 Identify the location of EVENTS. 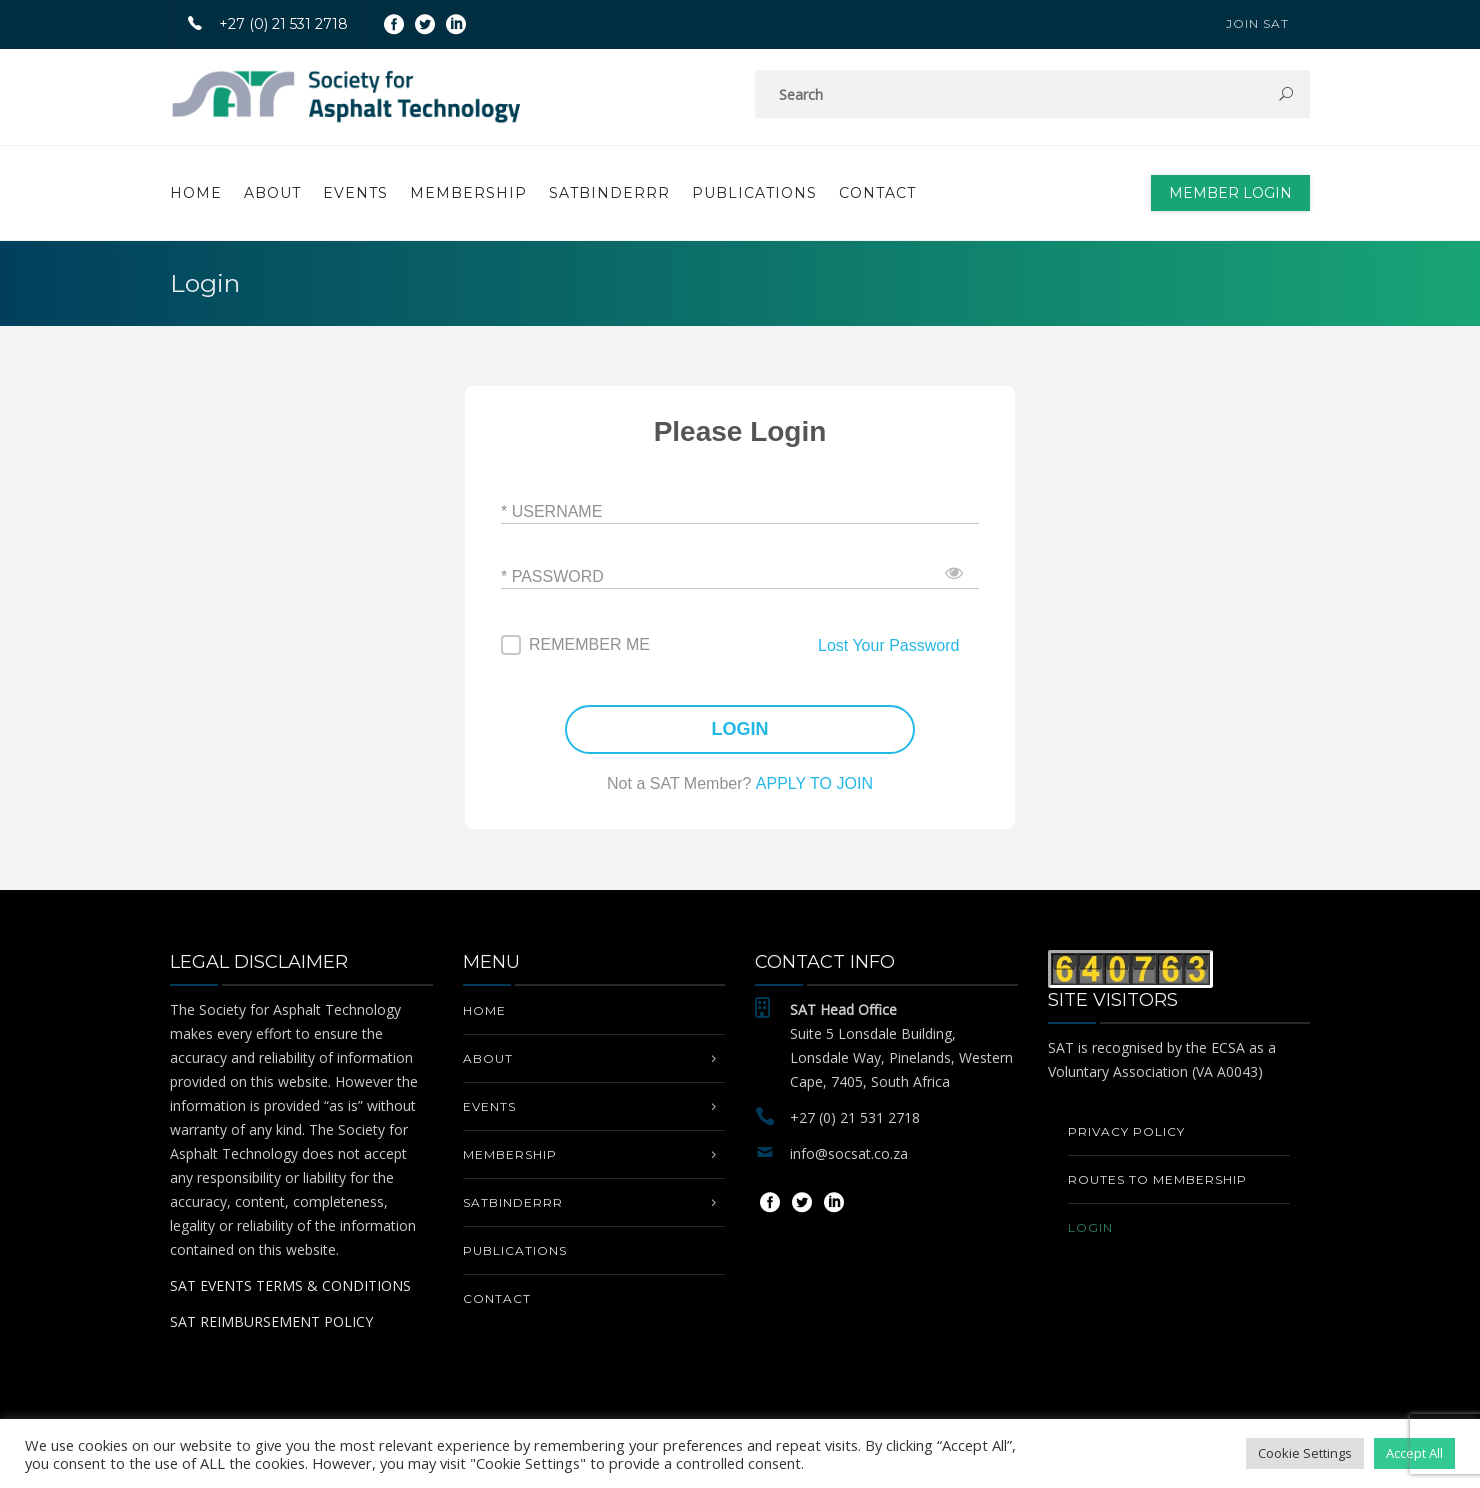
(355, 193).